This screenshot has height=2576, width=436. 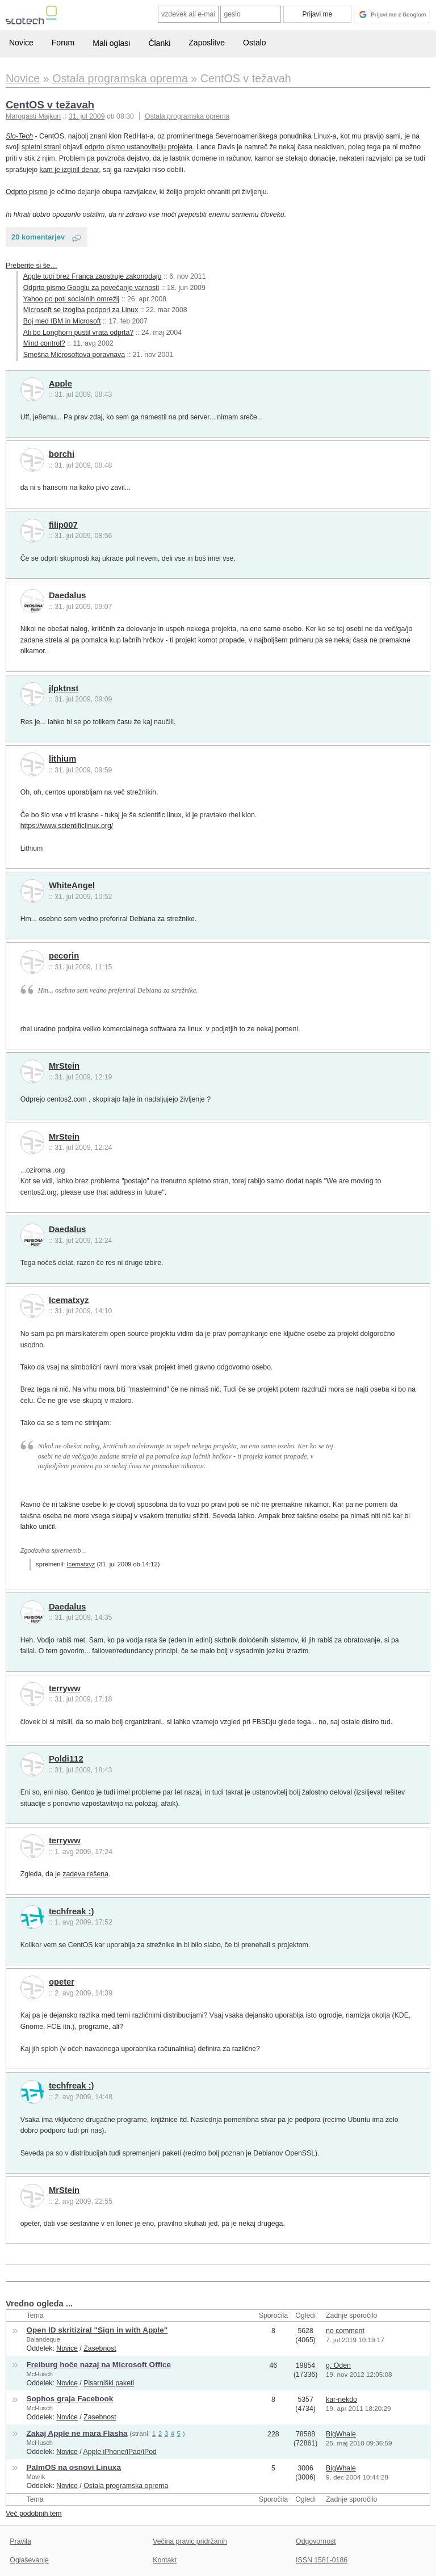 What do you see at coordinates (67, 595) in the screenshot?
I see `Daedalus` at bounding box center [67, 595].